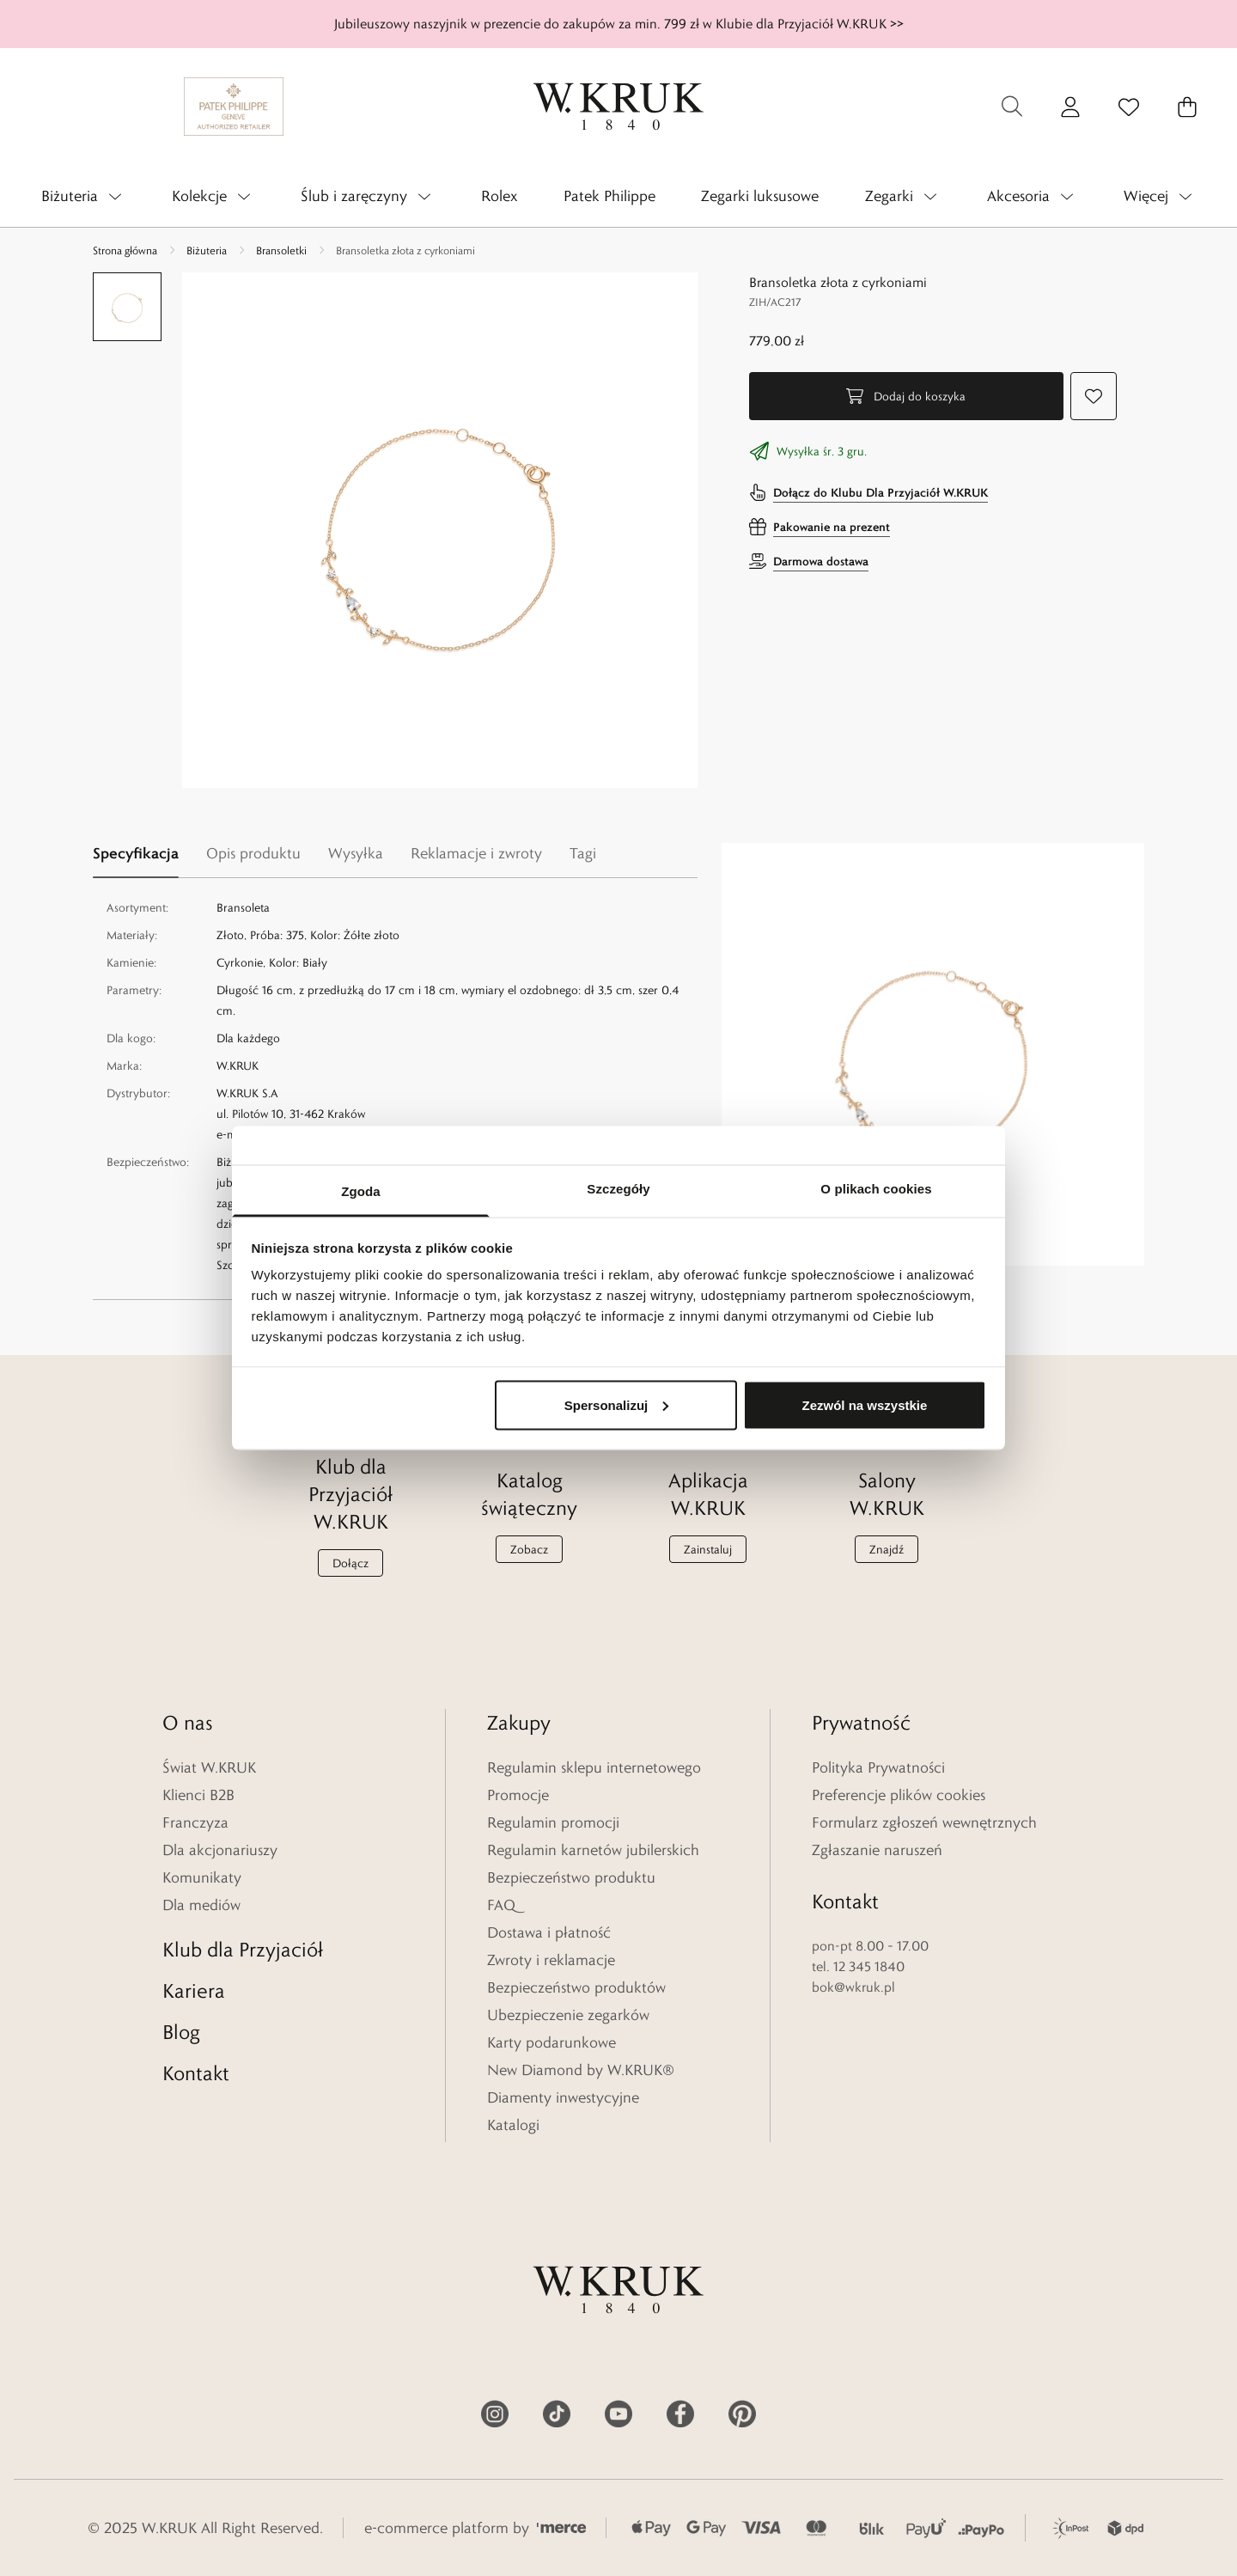 The image size is (1237, 2576). Describe the element at coordinates (594, 1767) in the screenshot. I see `Regulamin sklepu internetowego` at that location.